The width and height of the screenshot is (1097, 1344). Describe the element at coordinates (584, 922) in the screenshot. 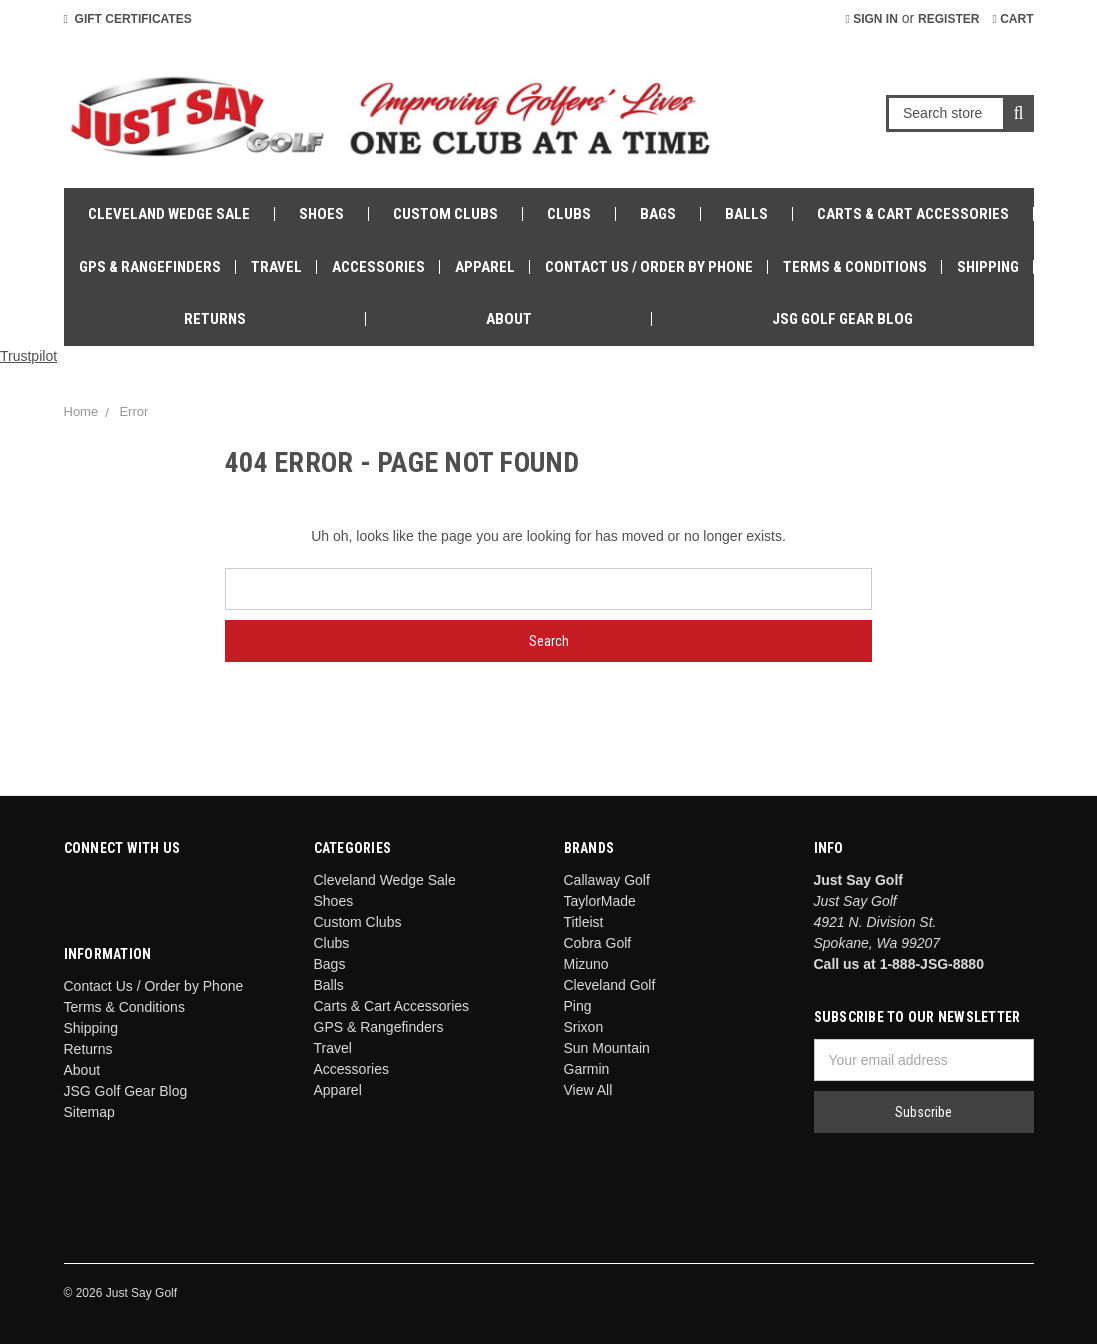

I see `Titleist` at that location.